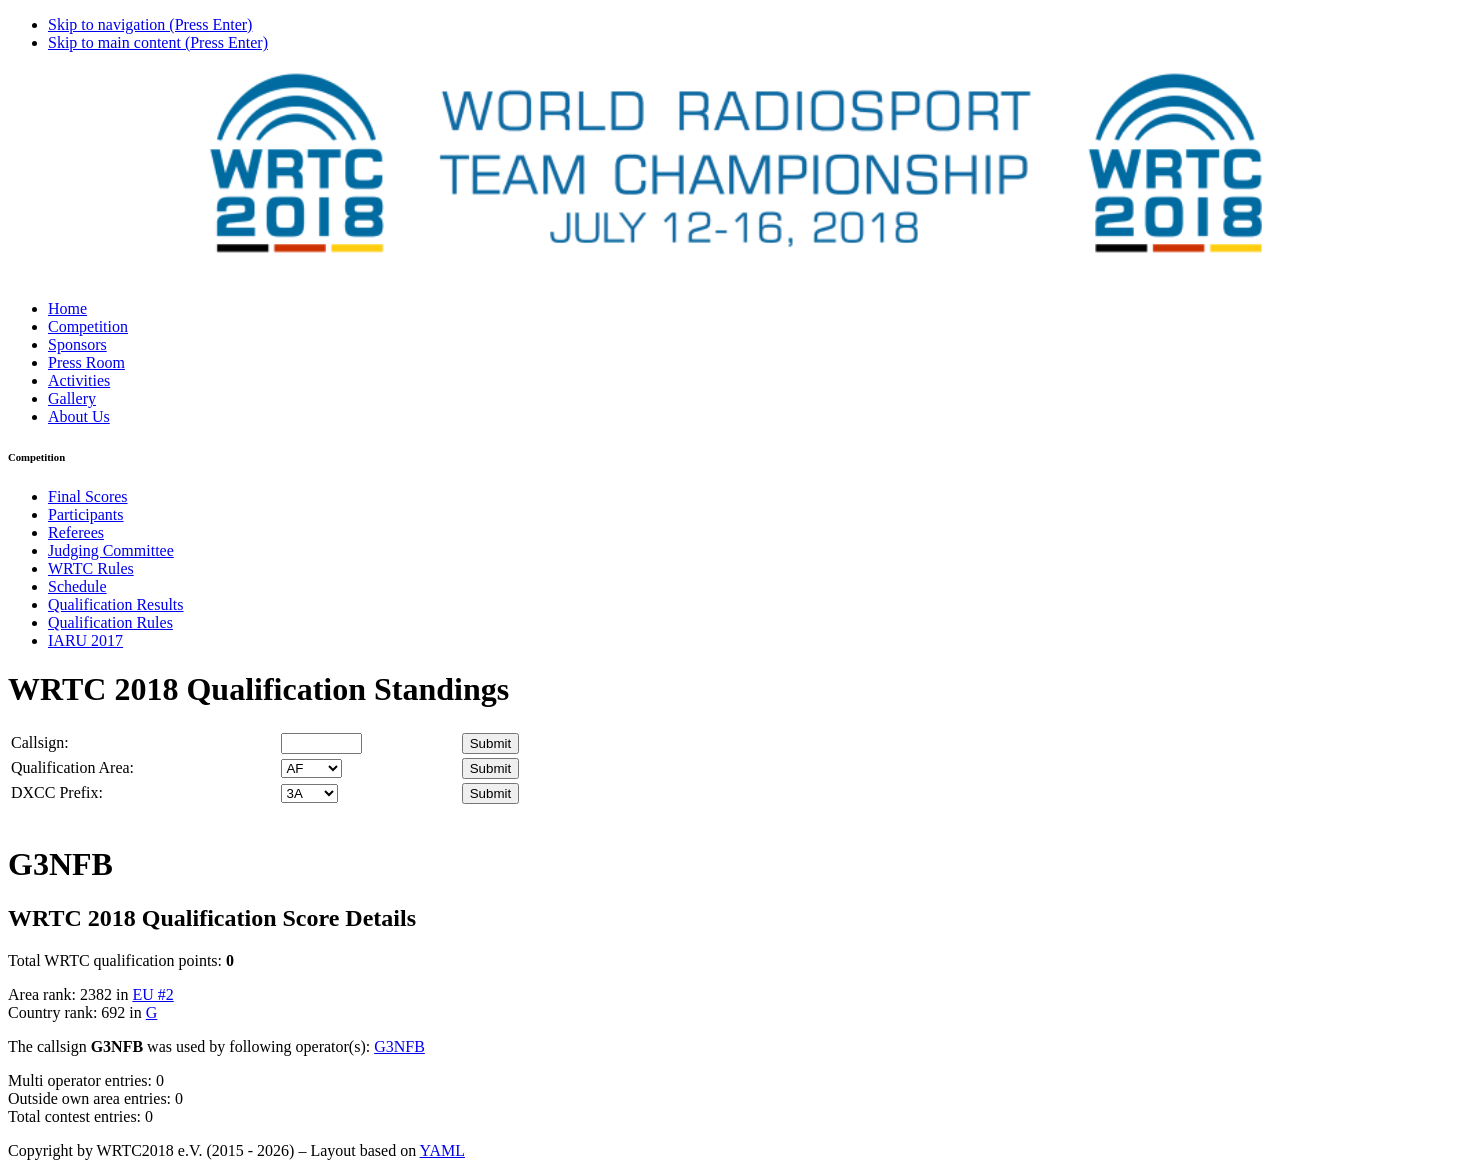 The image size is (1472, 1168). What do you see at coordinates (57, 792) in the screenshot?
I see `DXCC Prefix:` at bounding box center [57, 792].